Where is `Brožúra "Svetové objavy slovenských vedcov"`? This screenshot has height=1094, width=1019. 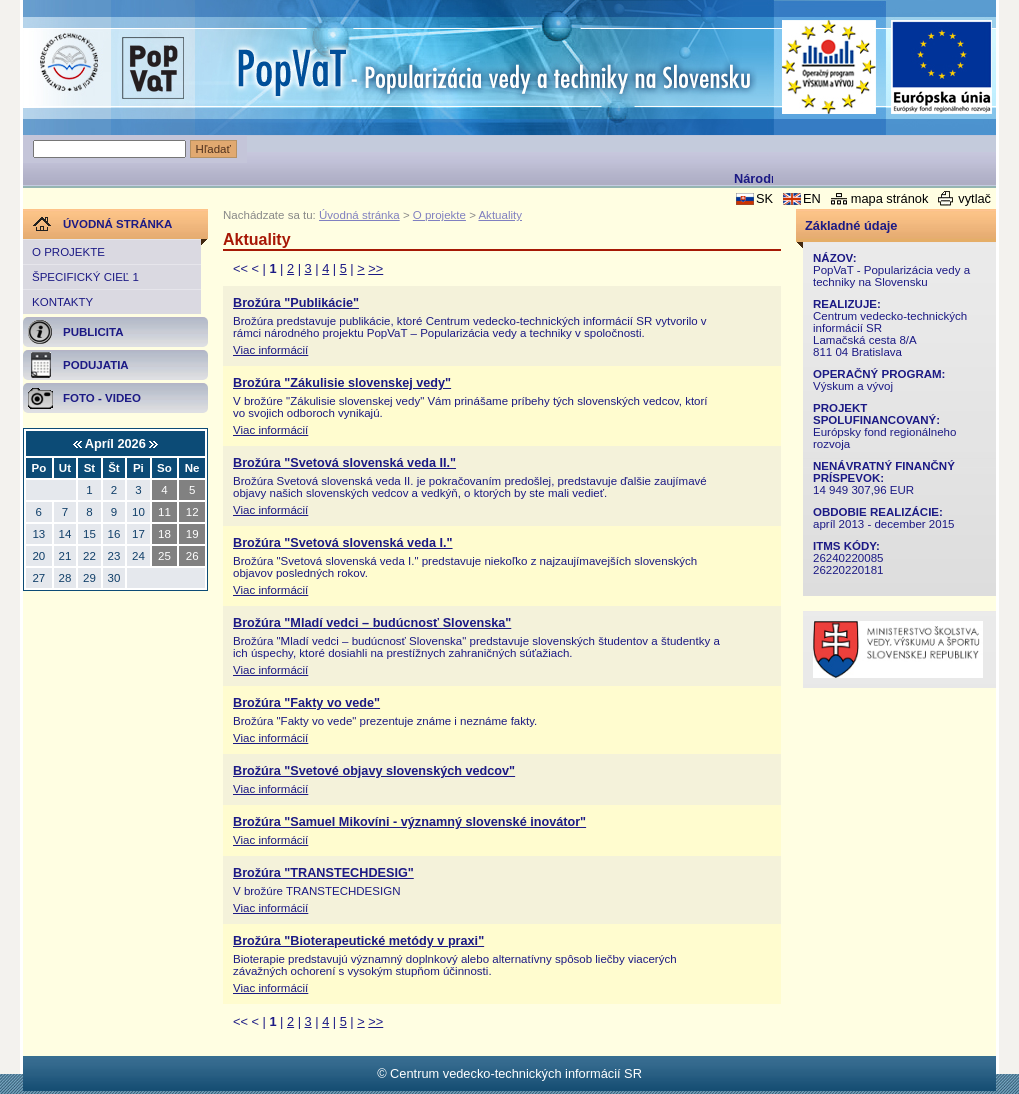 Brožúra "Svetové objavy slovenských vedcov" is located at coordinates (374, 771).